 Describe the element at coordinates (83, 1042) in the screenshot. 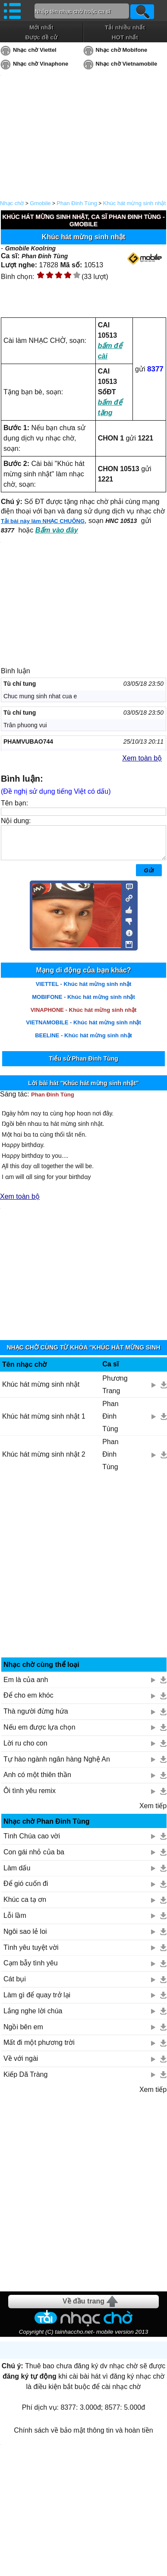

I see `BEELINE - Khúc hát mừng sinh nhật` at that location.